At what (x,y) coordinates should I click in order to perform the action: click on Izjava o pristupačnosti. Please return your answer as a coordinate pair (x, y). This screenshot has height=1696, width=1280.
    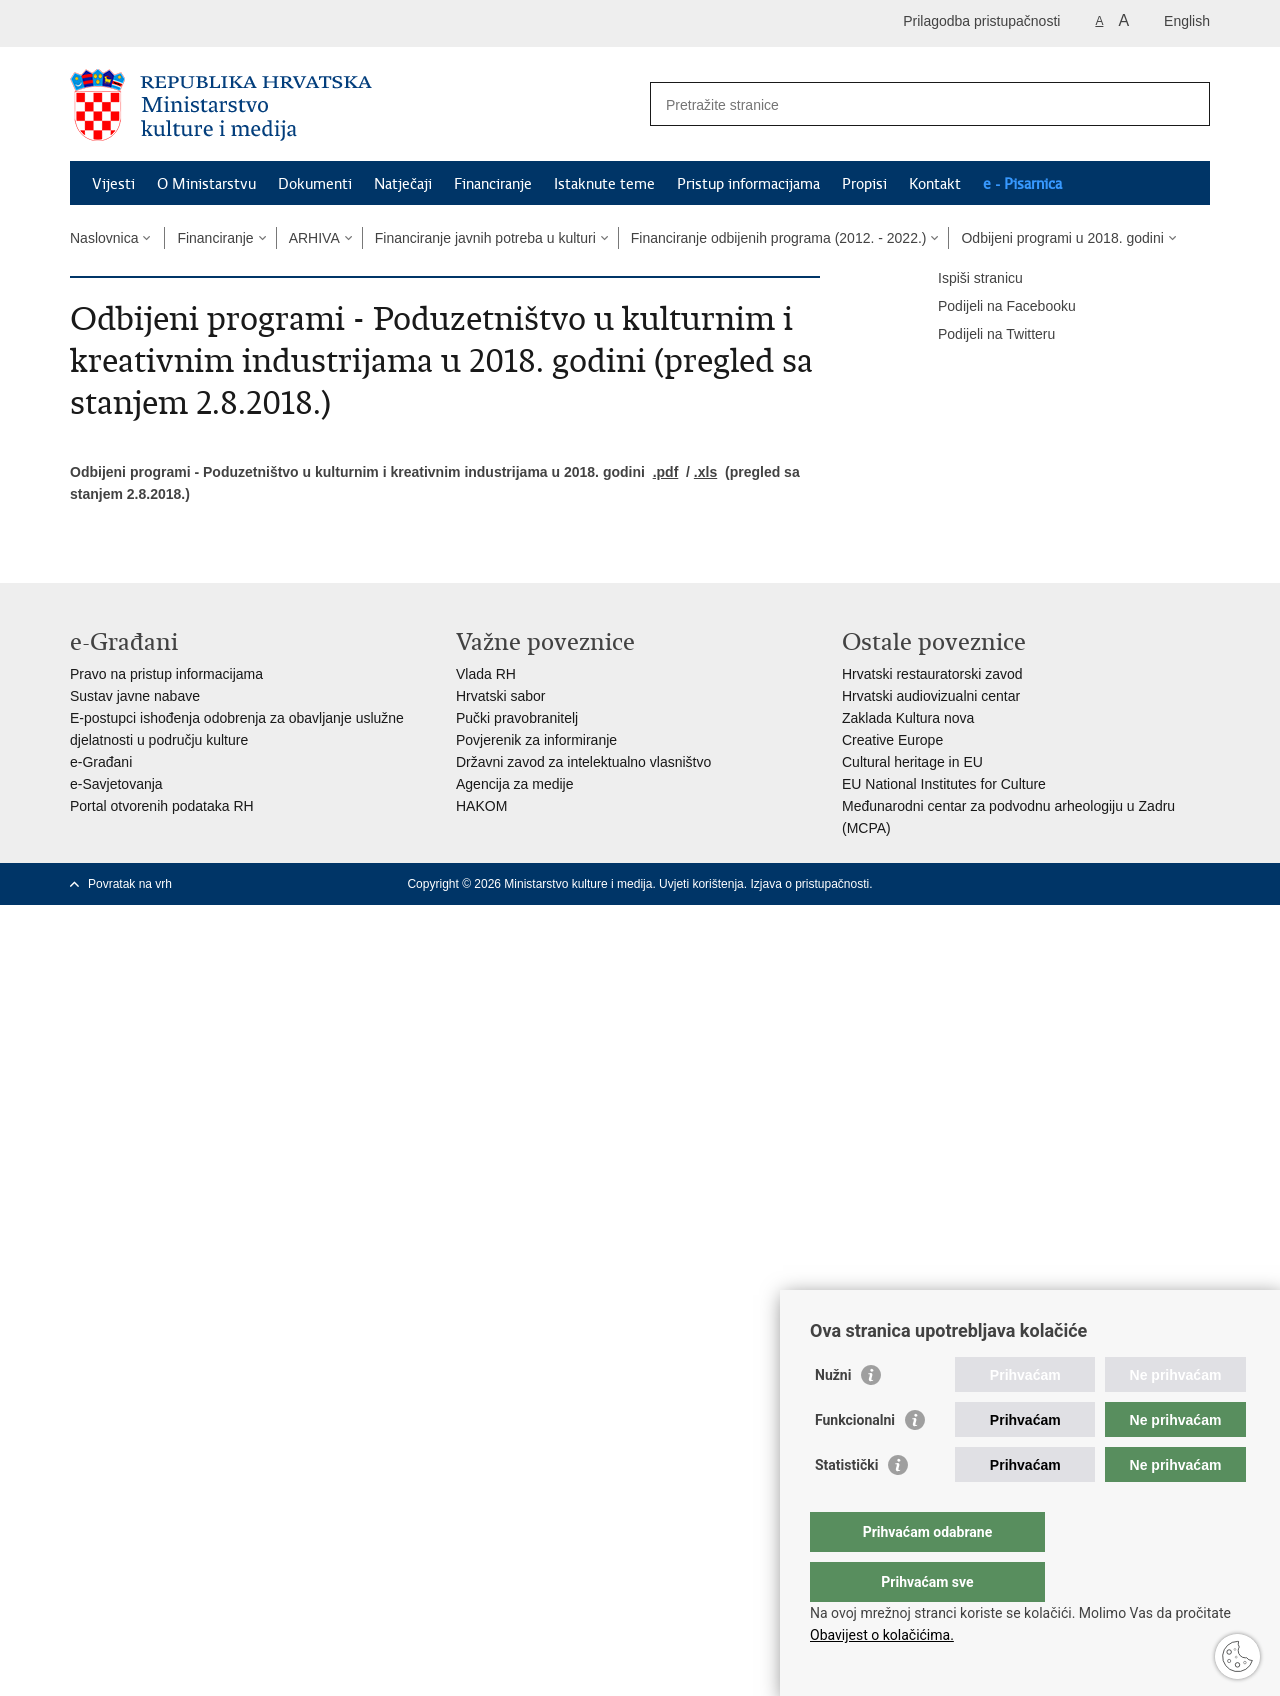
    Looking at the image, I should click on (809, 884).